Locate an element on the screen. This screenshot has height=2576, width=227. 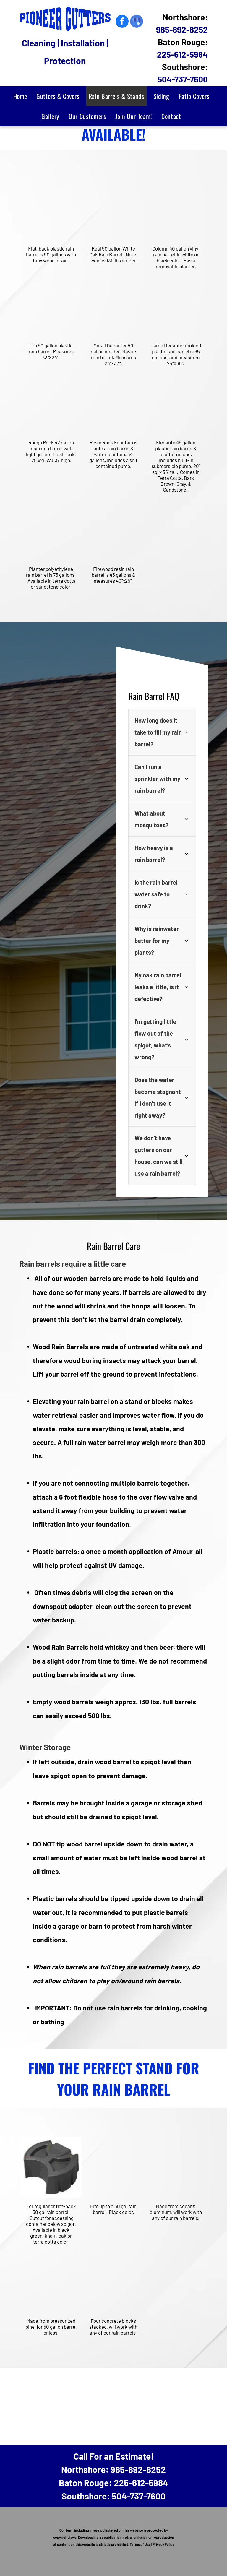
985-892-8252 is located at coordinates (182, 30).